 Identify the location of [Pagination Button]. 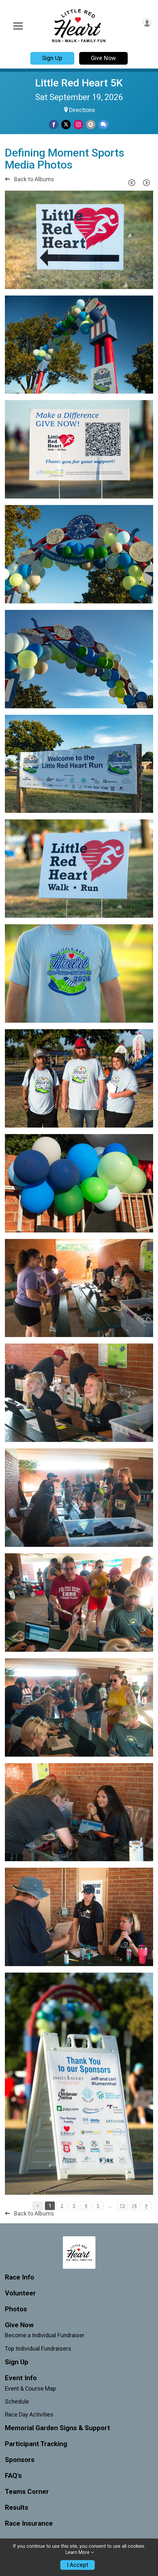
(146, 2205).